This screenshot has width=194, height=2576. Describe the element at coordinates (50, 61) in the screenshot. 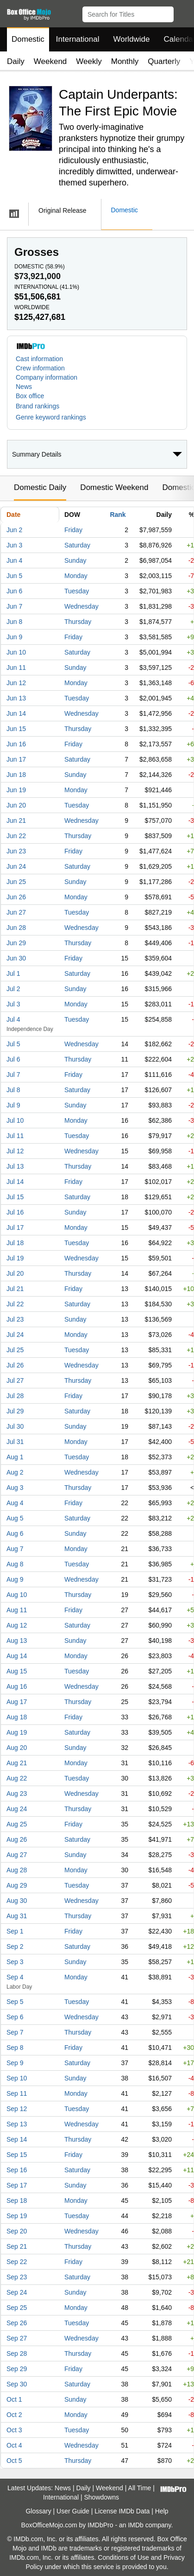

I see `Weekend` at that location.